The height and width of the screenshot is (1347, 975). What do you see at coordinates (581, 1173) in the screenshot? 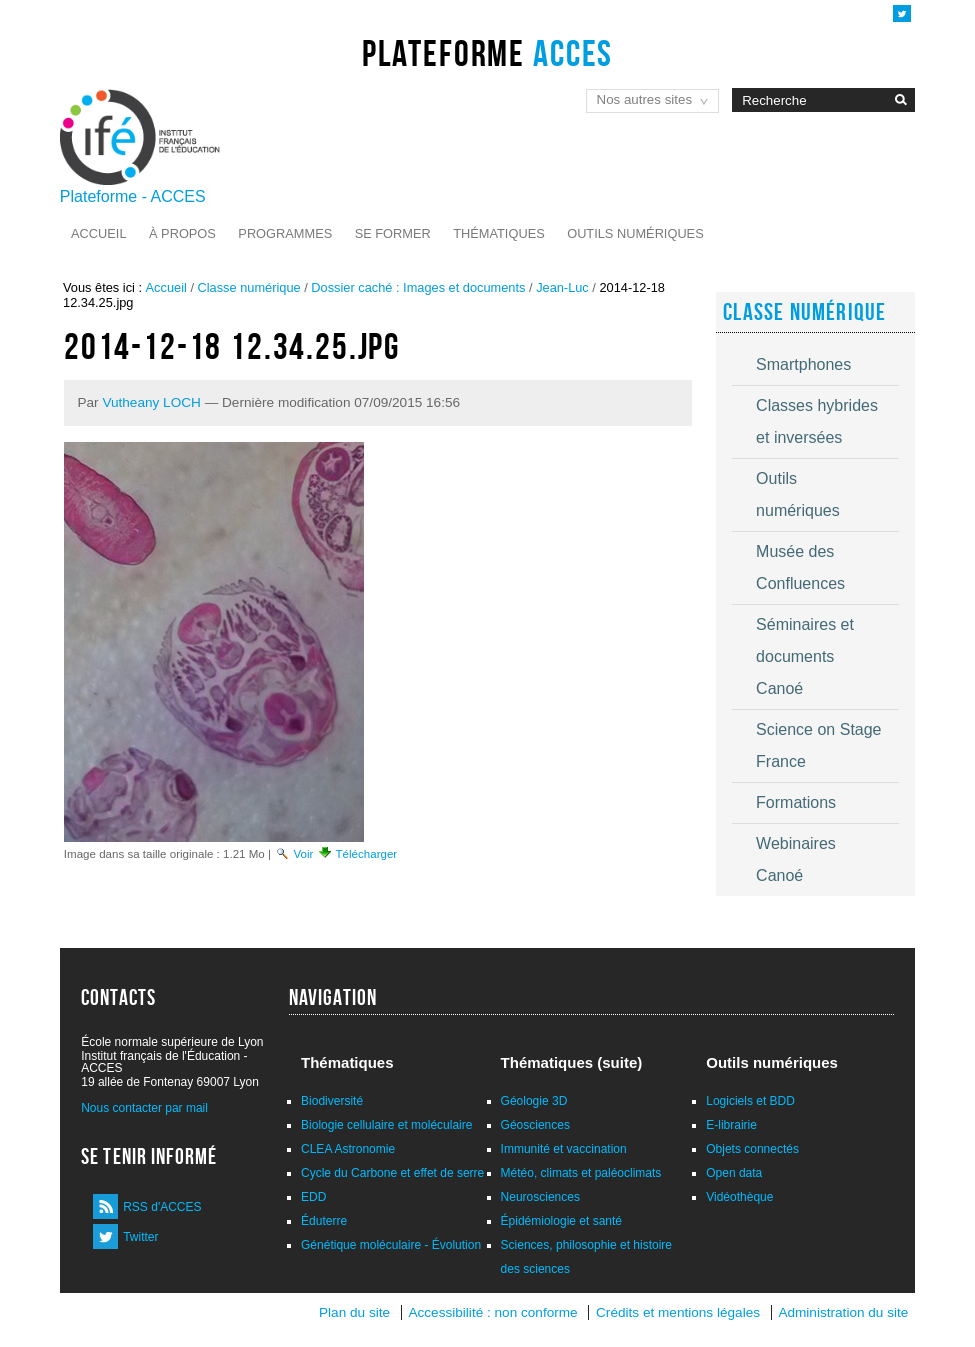
I see `Météo, climats et paléoclimats` at bounding box center [581, 1173].